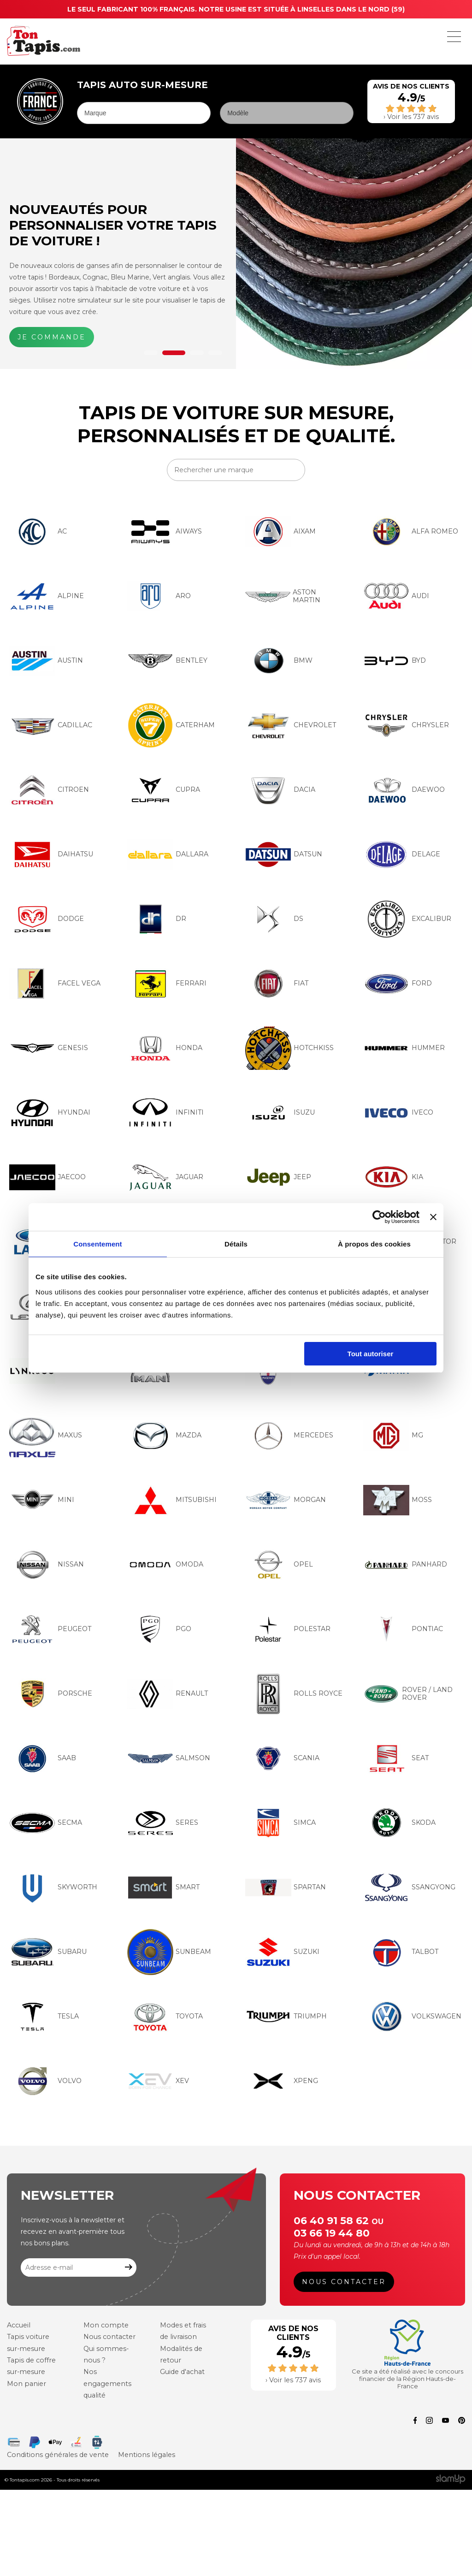 This screenshot has height=2576, width=472. Describe the element at coordinates (293, 1694) in the screenshot. I see `ROLLS ROYCE` at that location.